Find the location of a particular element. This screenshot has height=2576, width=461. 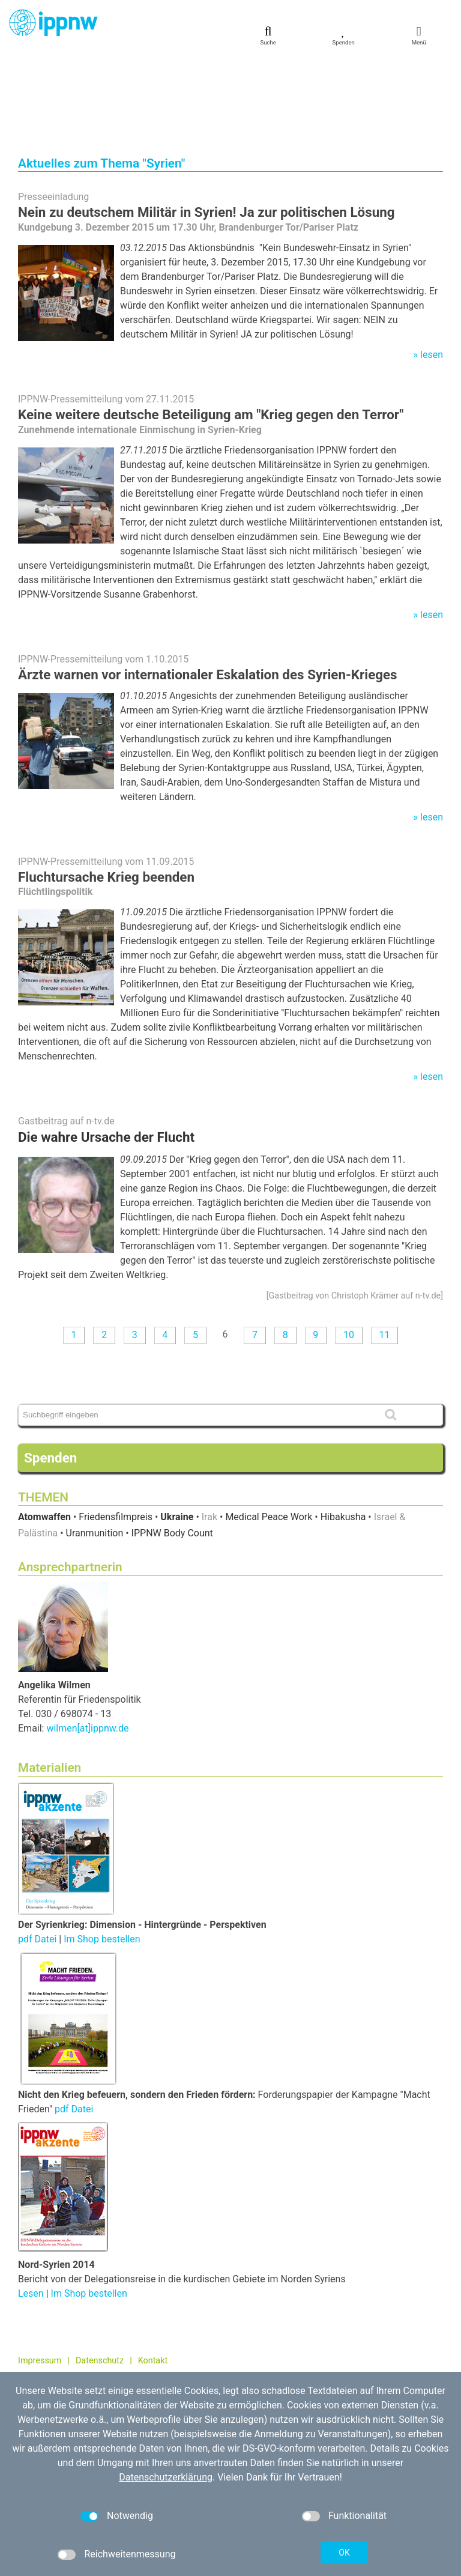

Fluchtursache Krieg beenden is located at coordinates (106, 791).